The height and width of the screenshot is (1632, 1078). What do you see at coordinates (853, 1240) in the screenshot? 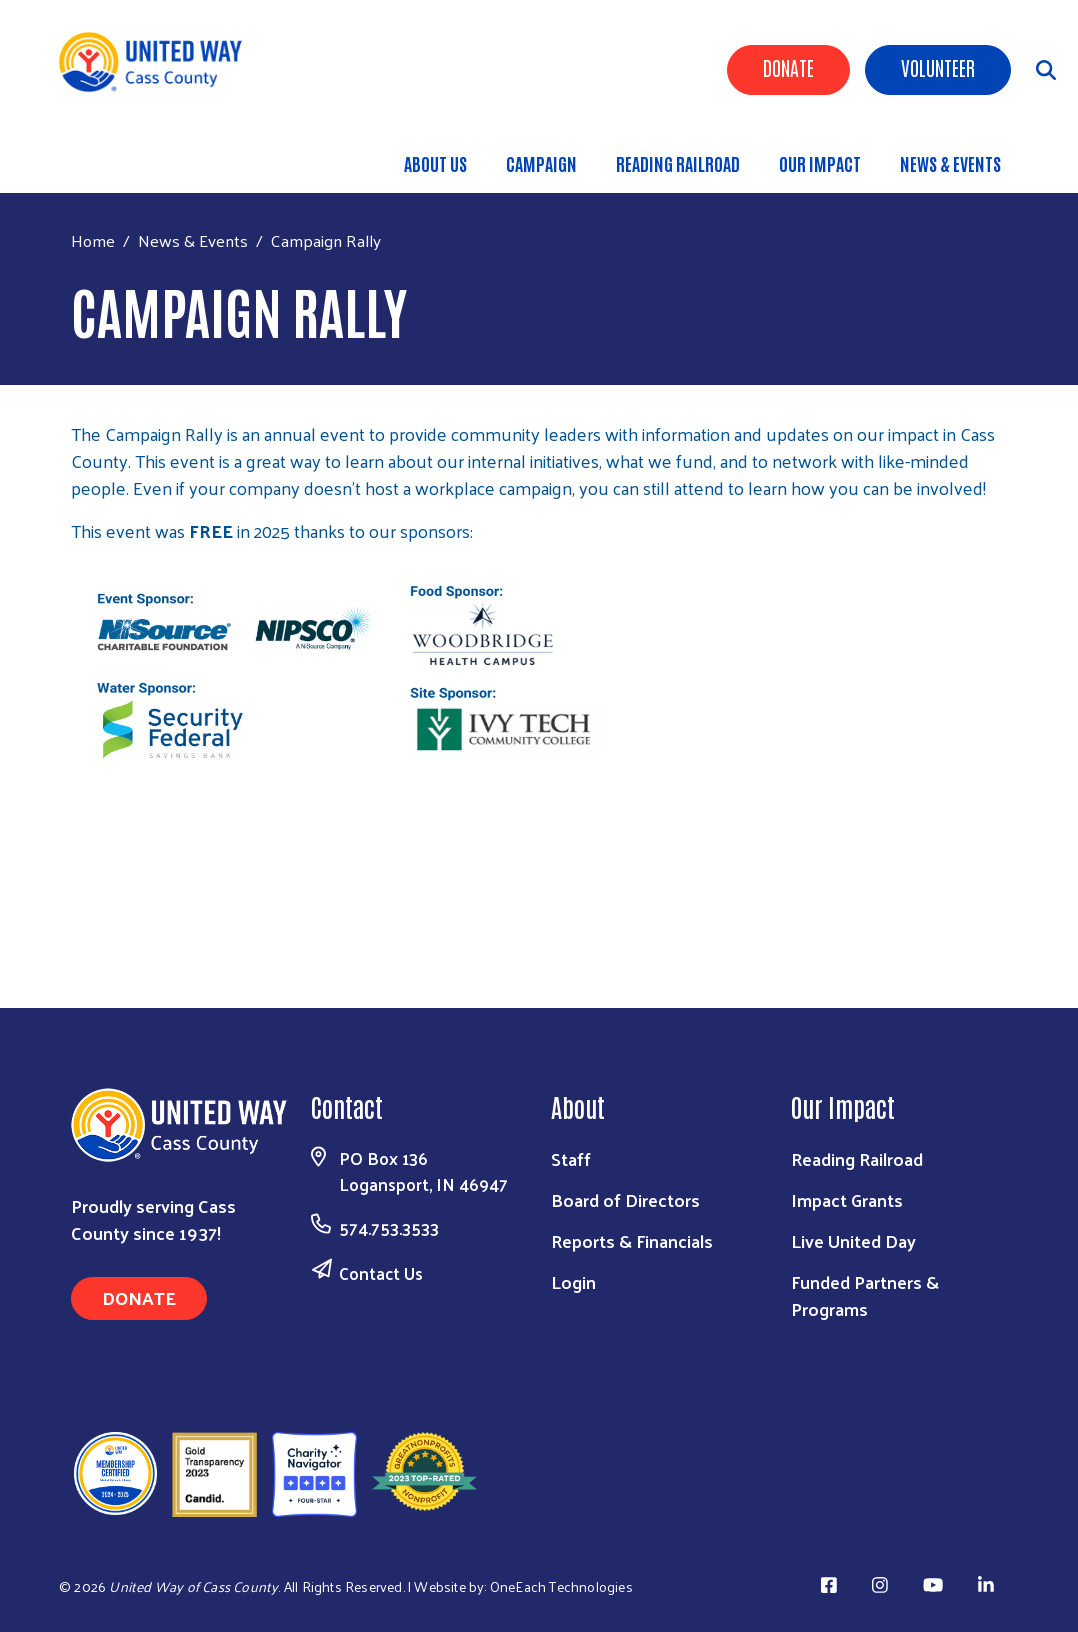
I see `Live United Day` at bounding box center [853, 1240].